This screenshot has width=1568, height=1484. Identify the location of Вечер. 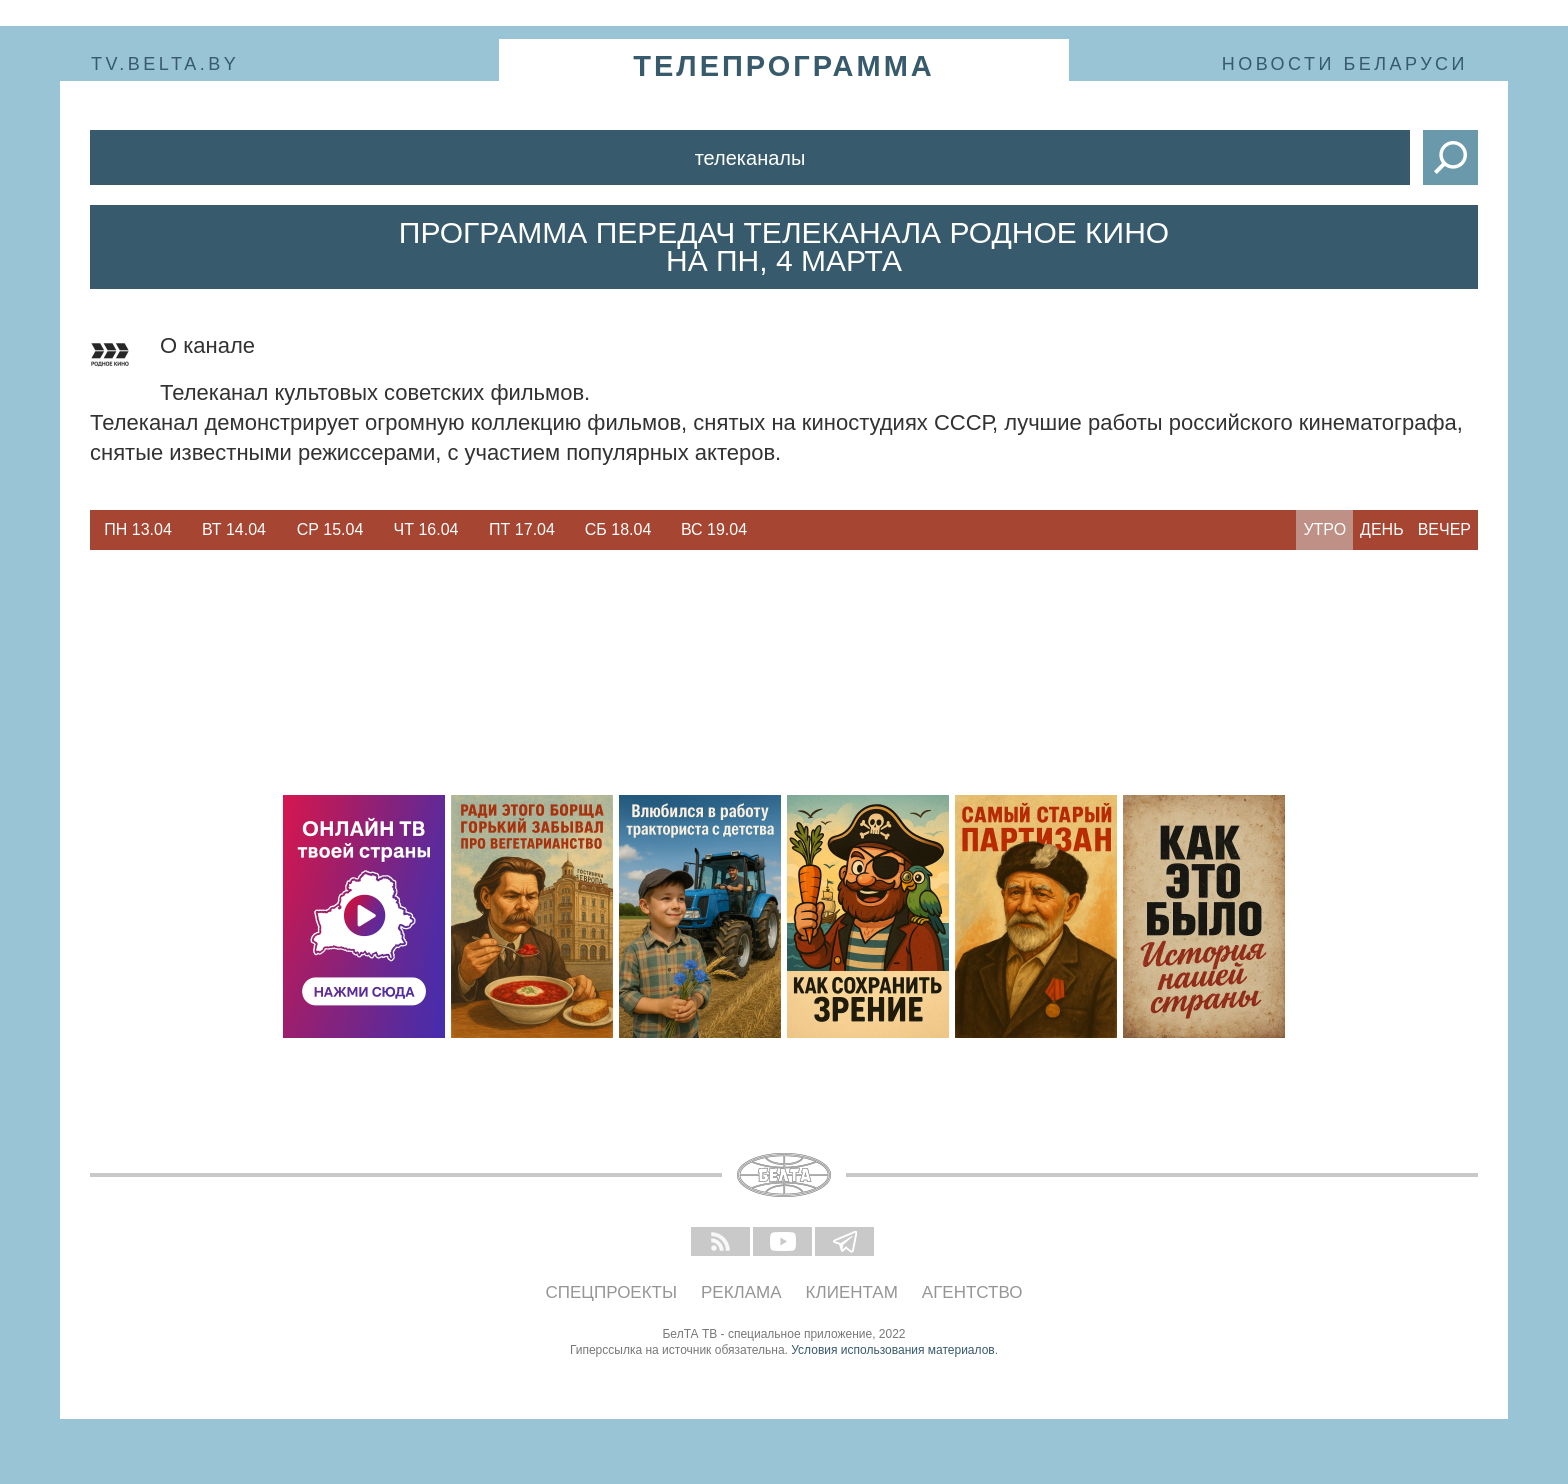
(1444, 529).